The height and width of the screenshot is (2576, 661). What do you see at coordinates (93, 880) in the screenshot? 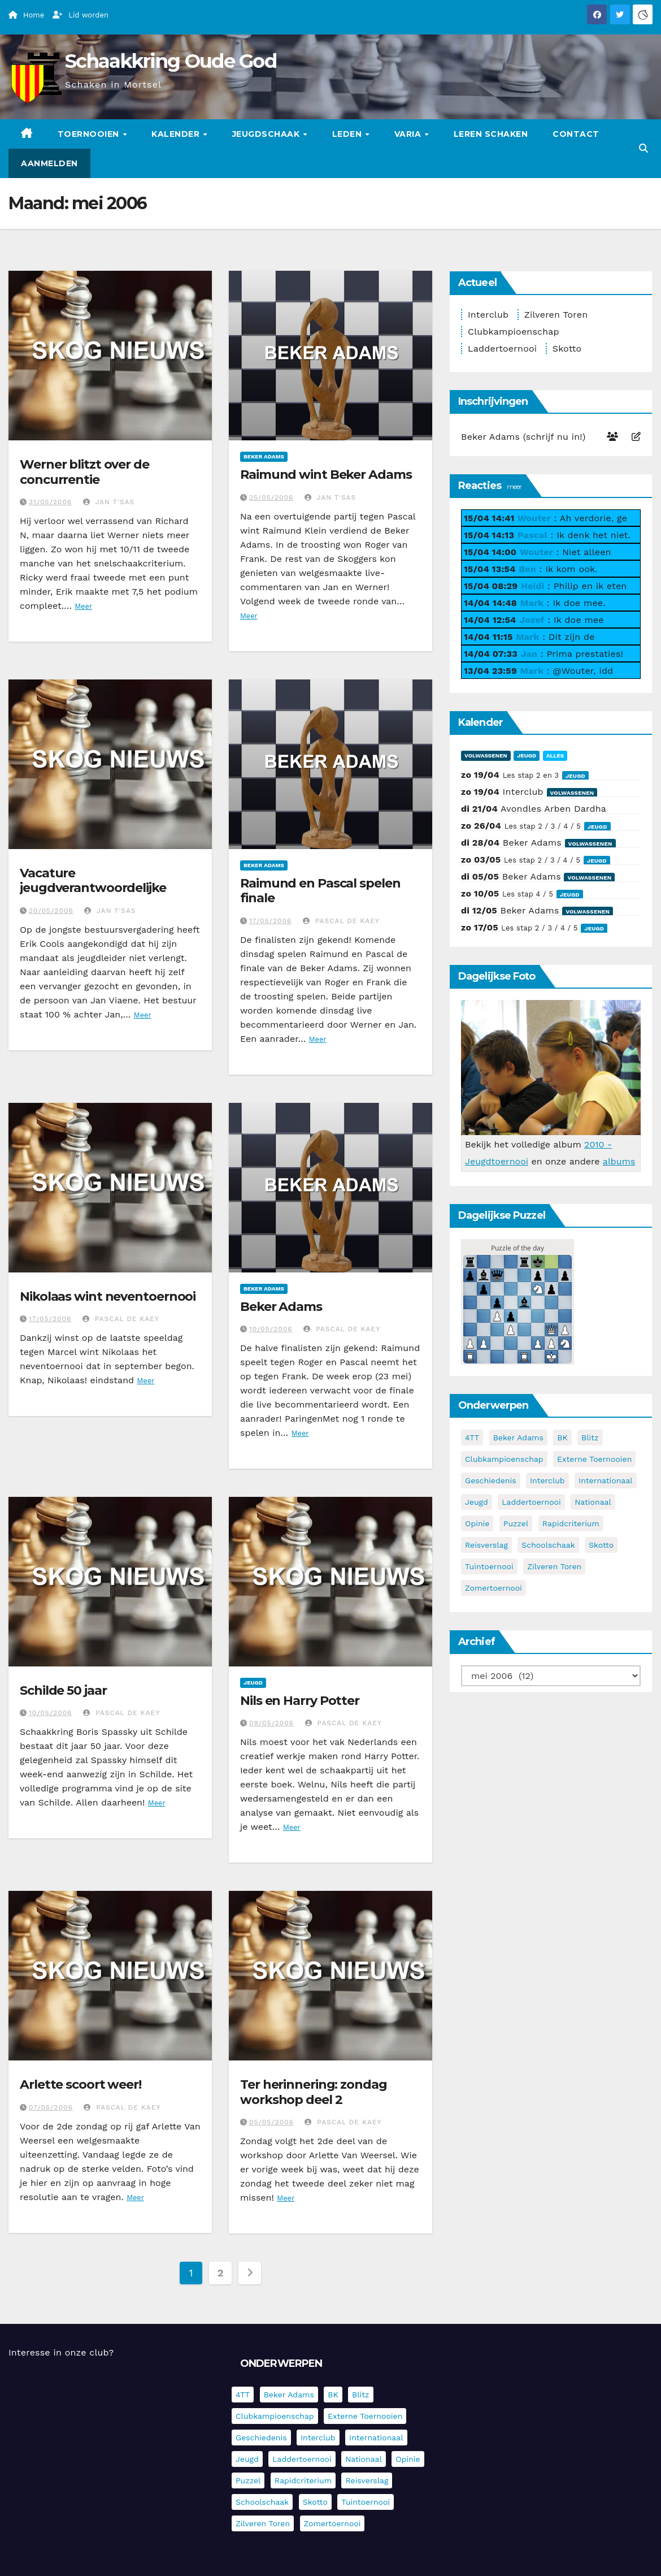
I see `Vacature jeugdverantwoordelijke` at bounding box center [93, 880].